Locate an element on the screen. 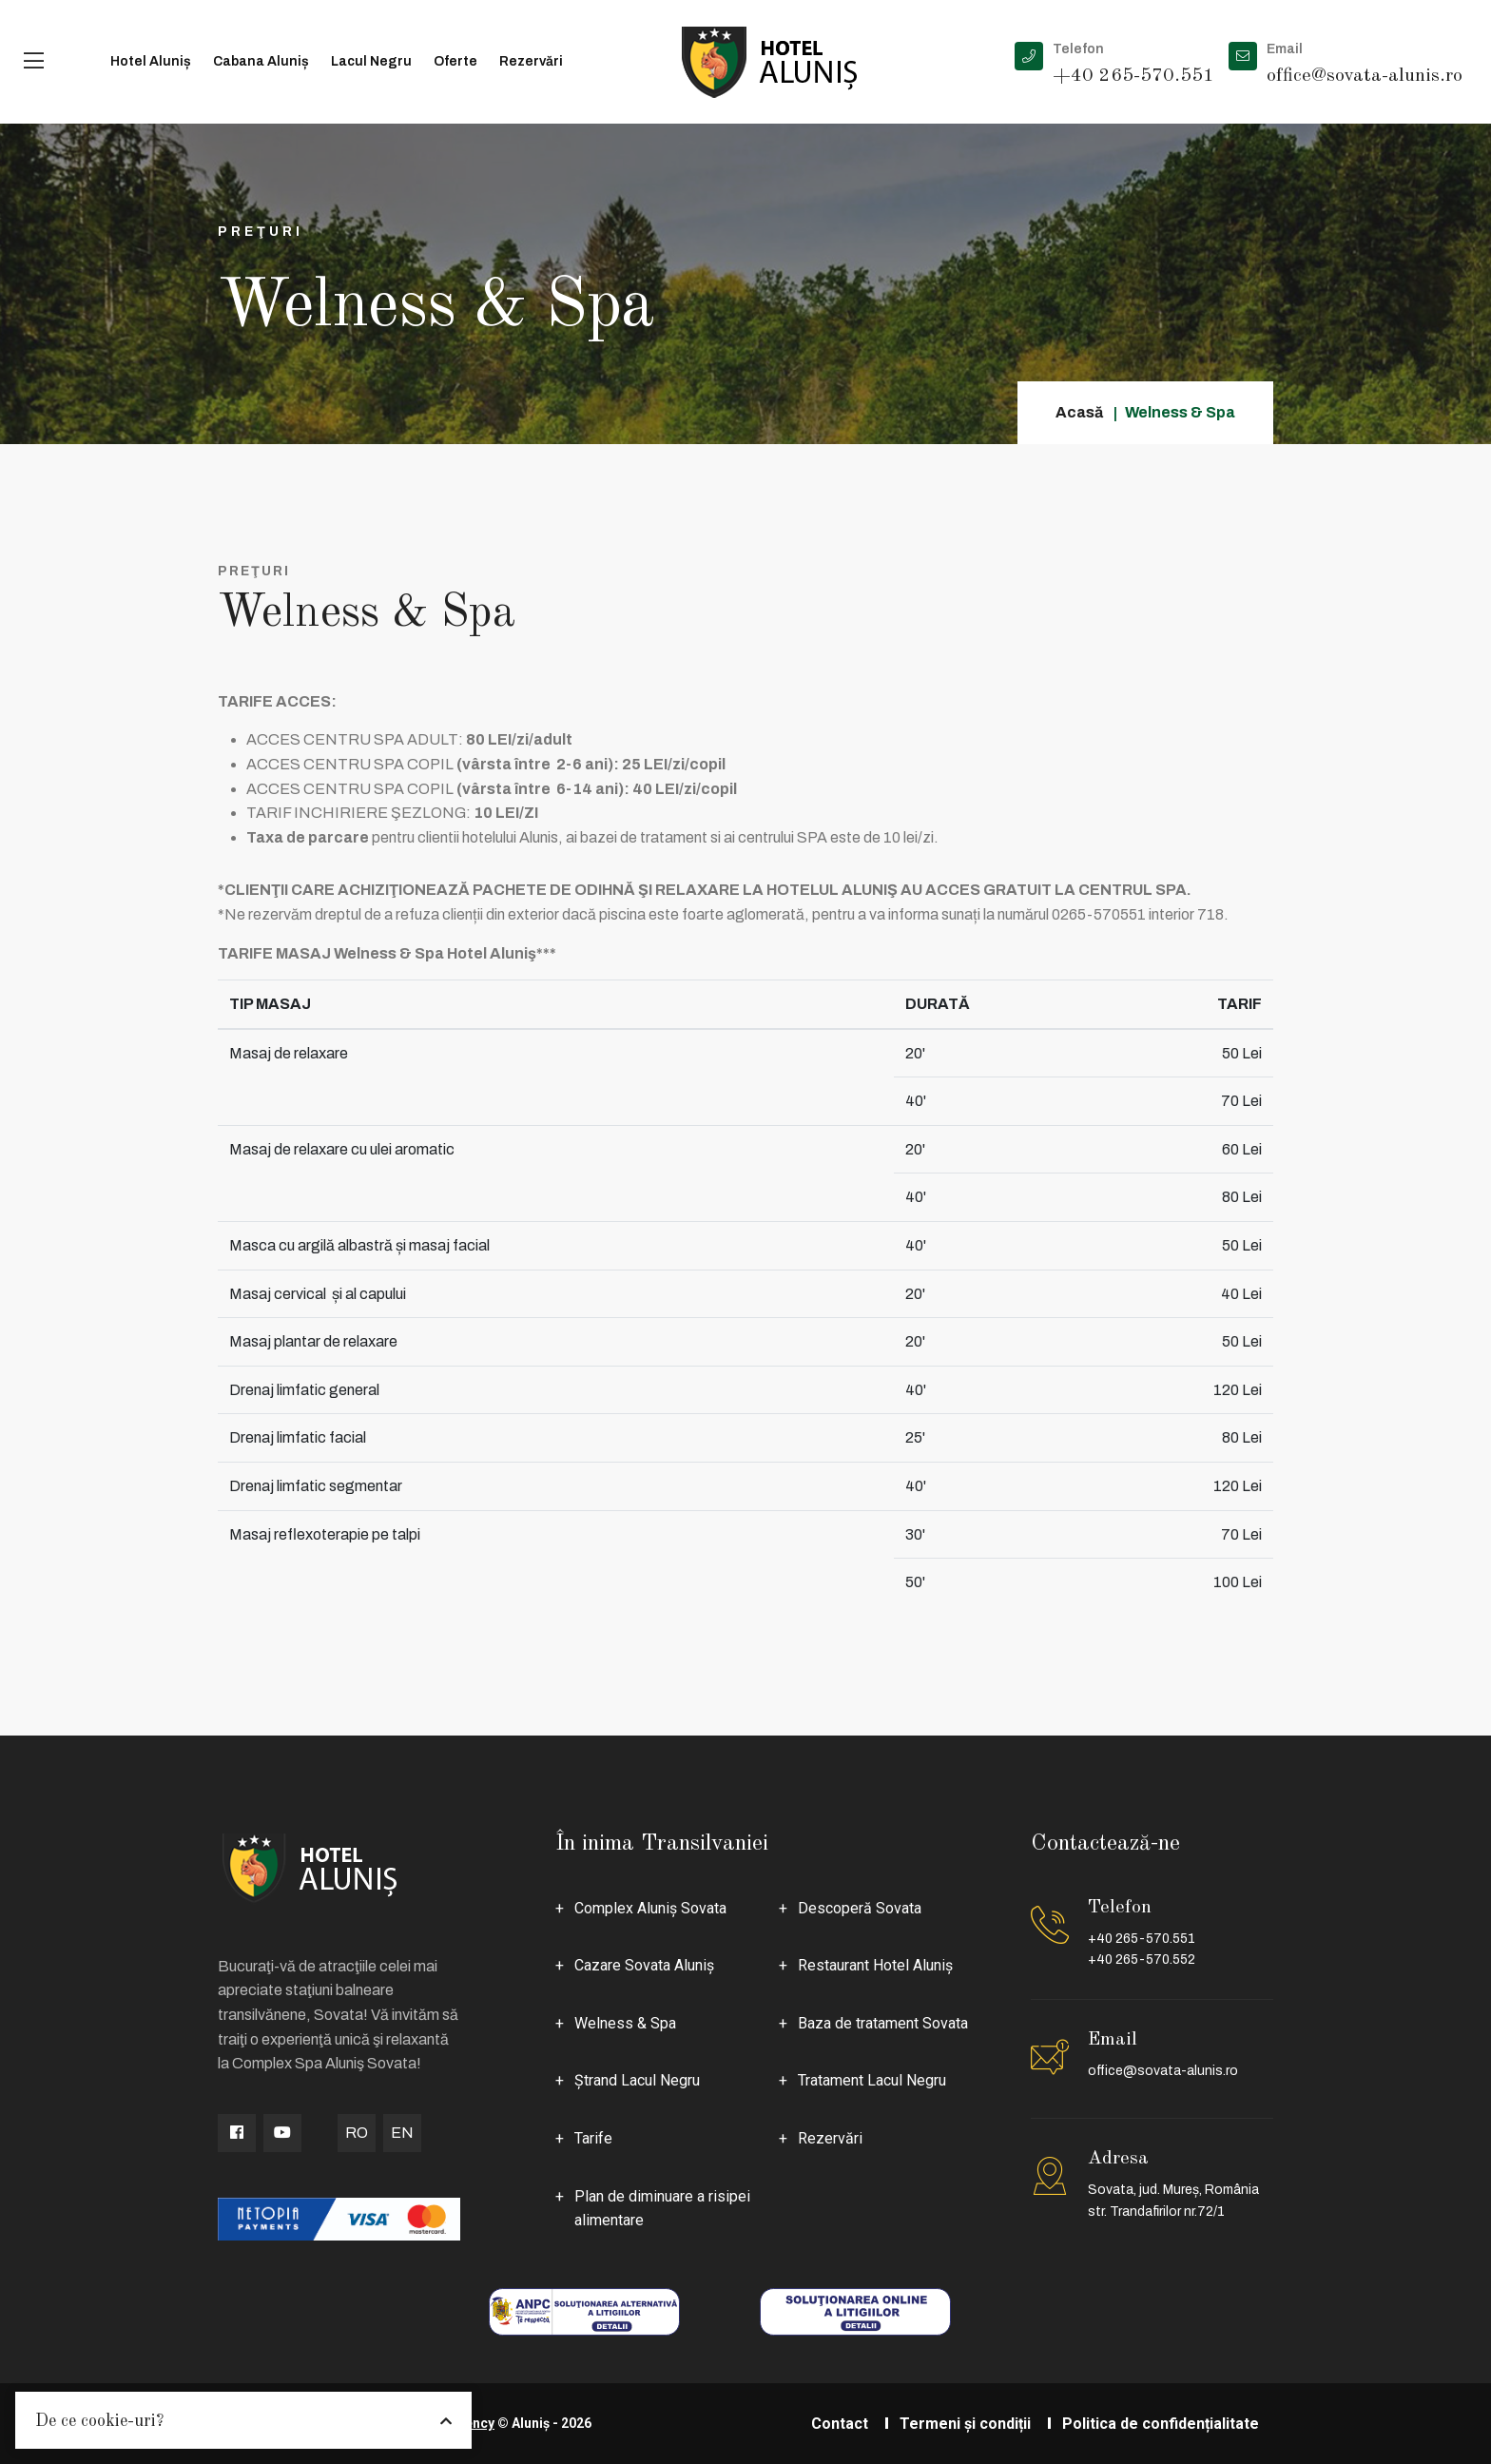  +40 265-570.551 is located at coordinates (1141, 1938).